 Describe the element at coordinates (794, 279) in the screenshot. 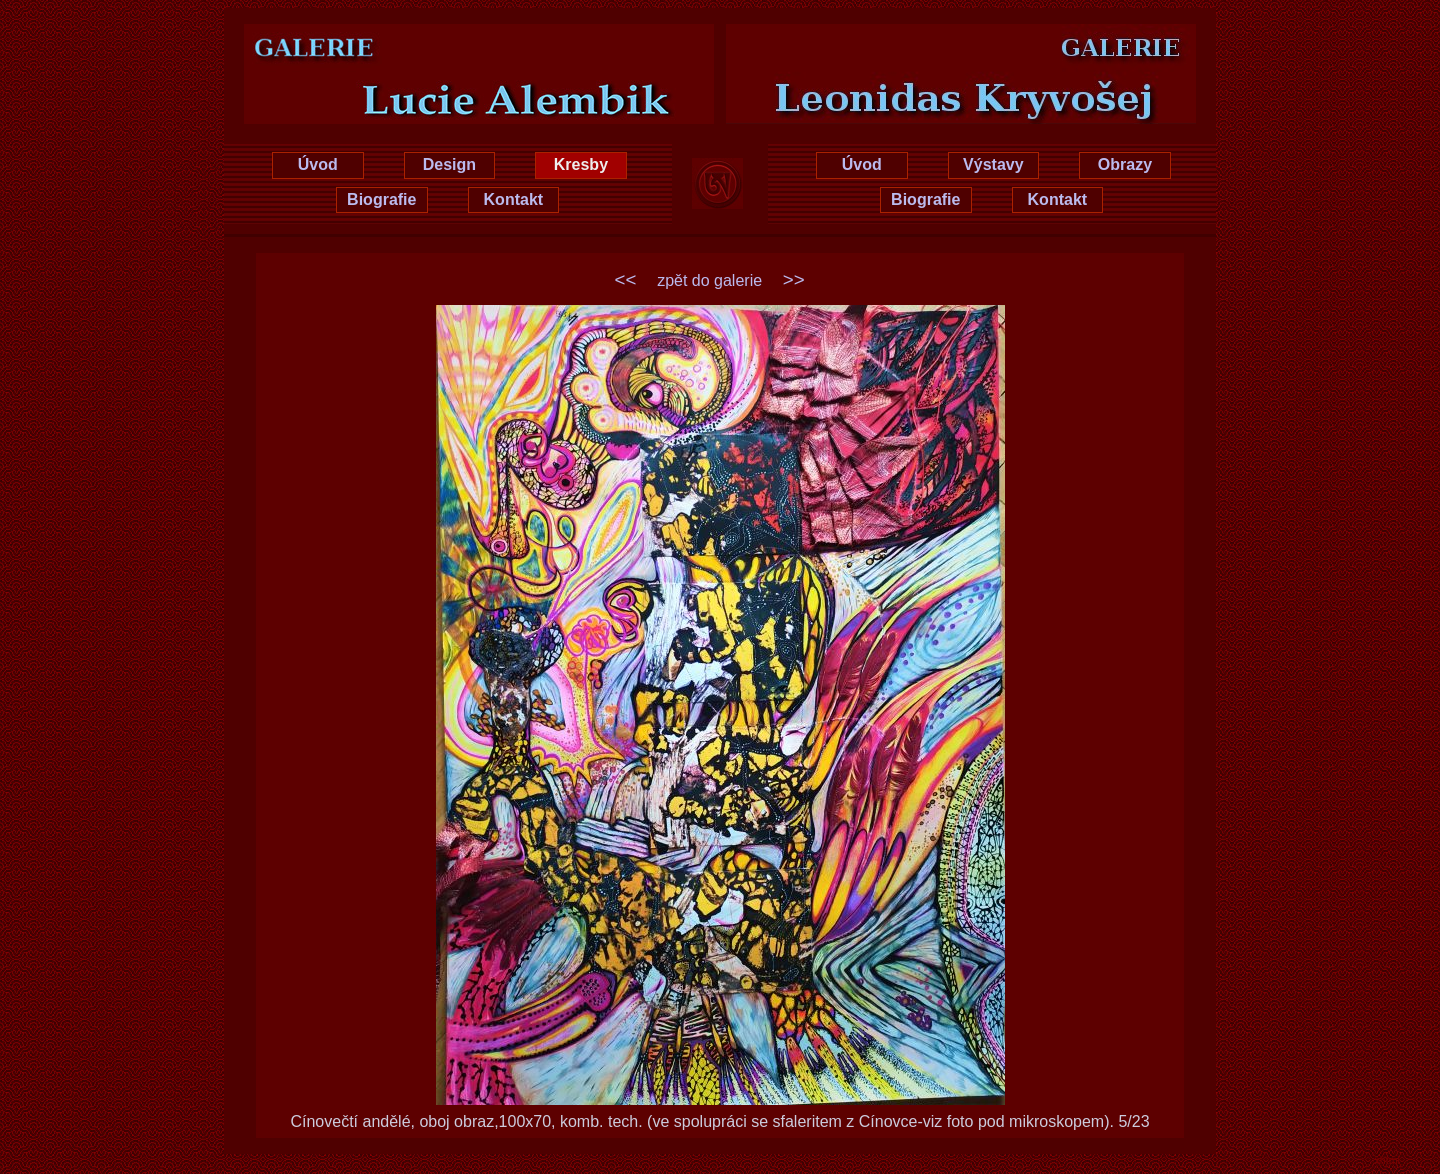

I see `>>` at that location.